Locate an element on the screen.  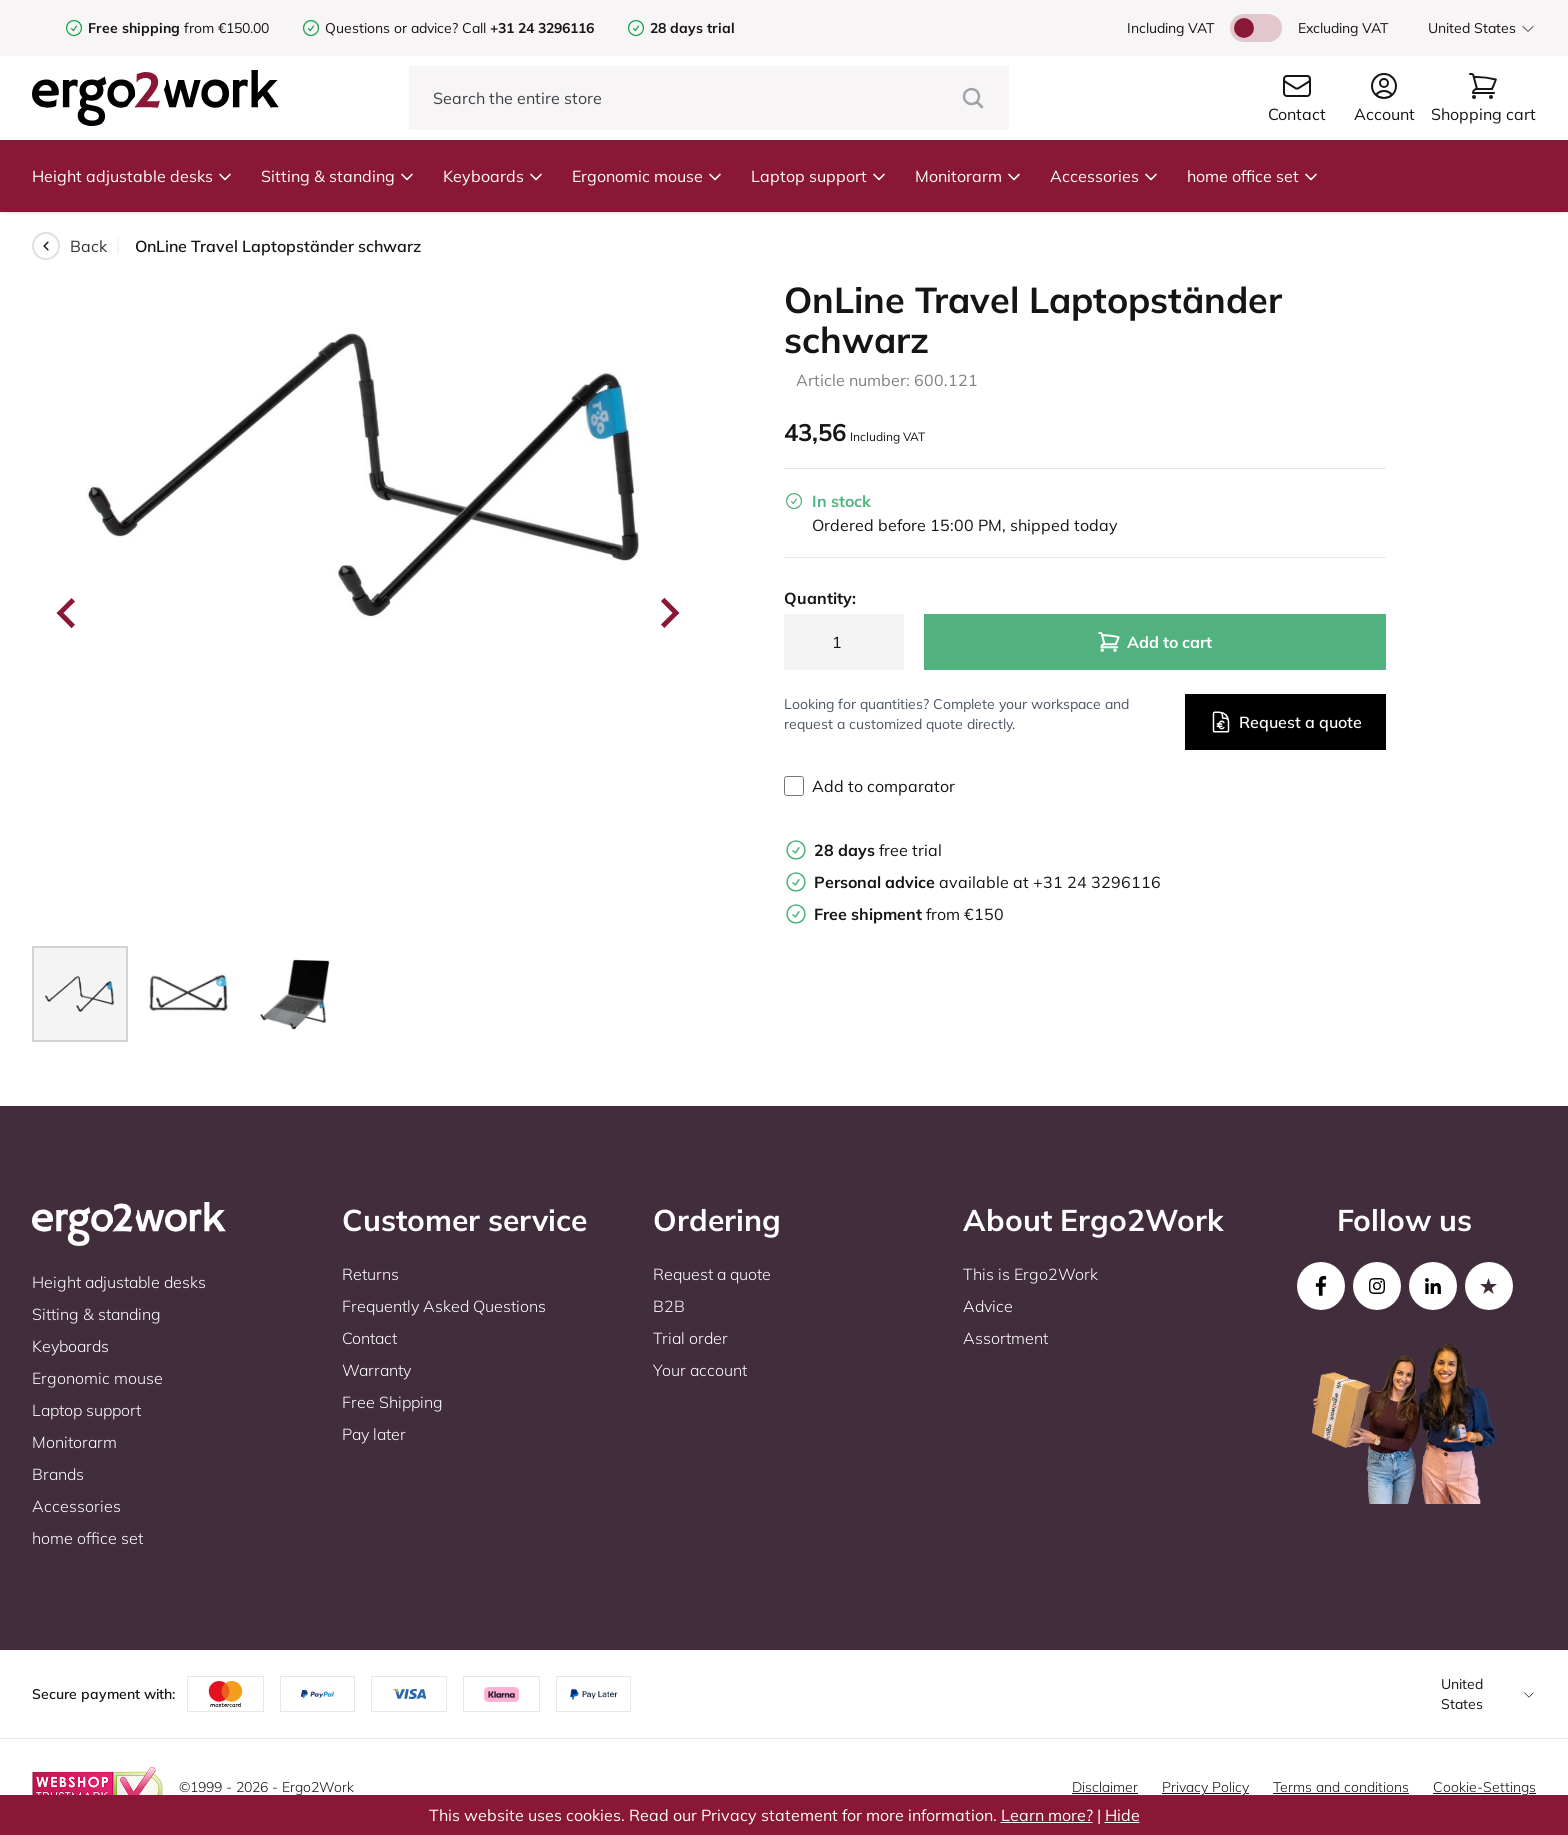
Disclaimer is located at coordinates (1105, 1787).